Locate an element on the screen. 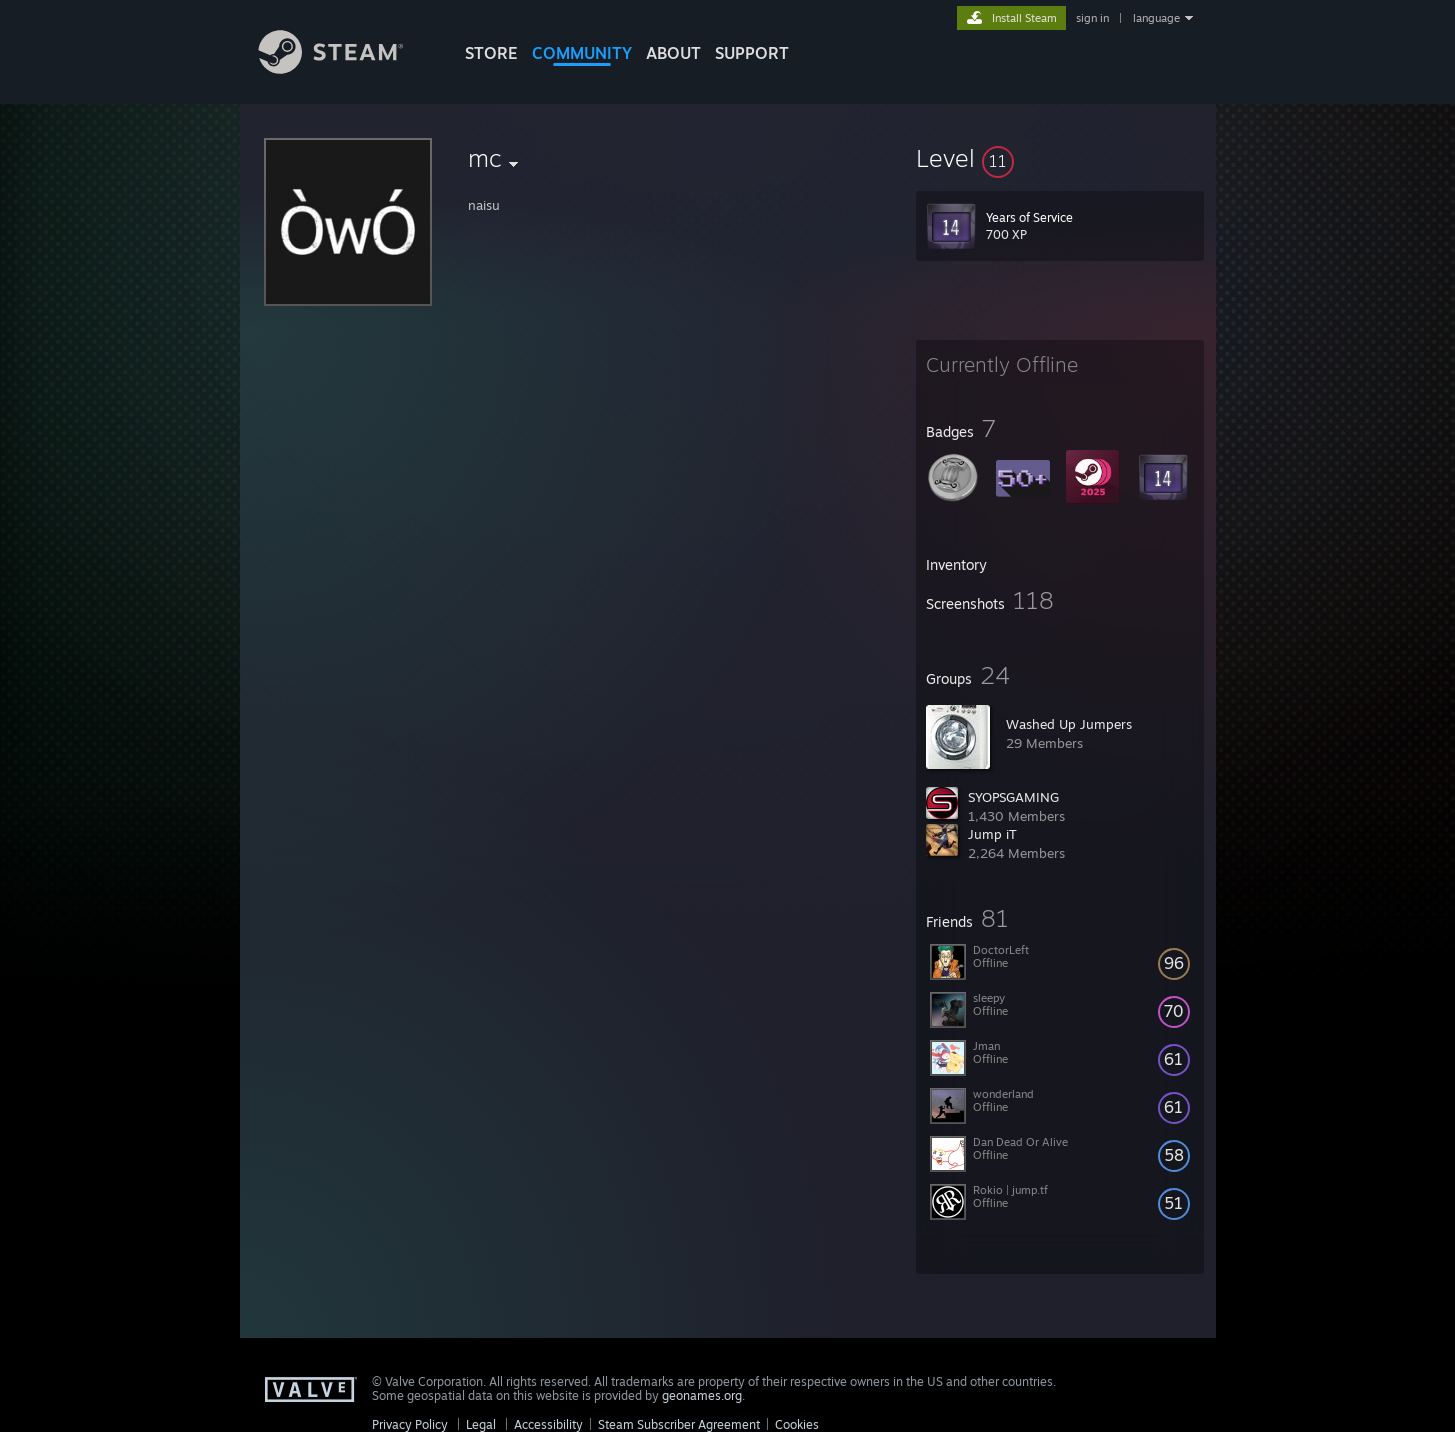 This screenshot has height=1432, width=1455. About is located at coordinates (673, 53).